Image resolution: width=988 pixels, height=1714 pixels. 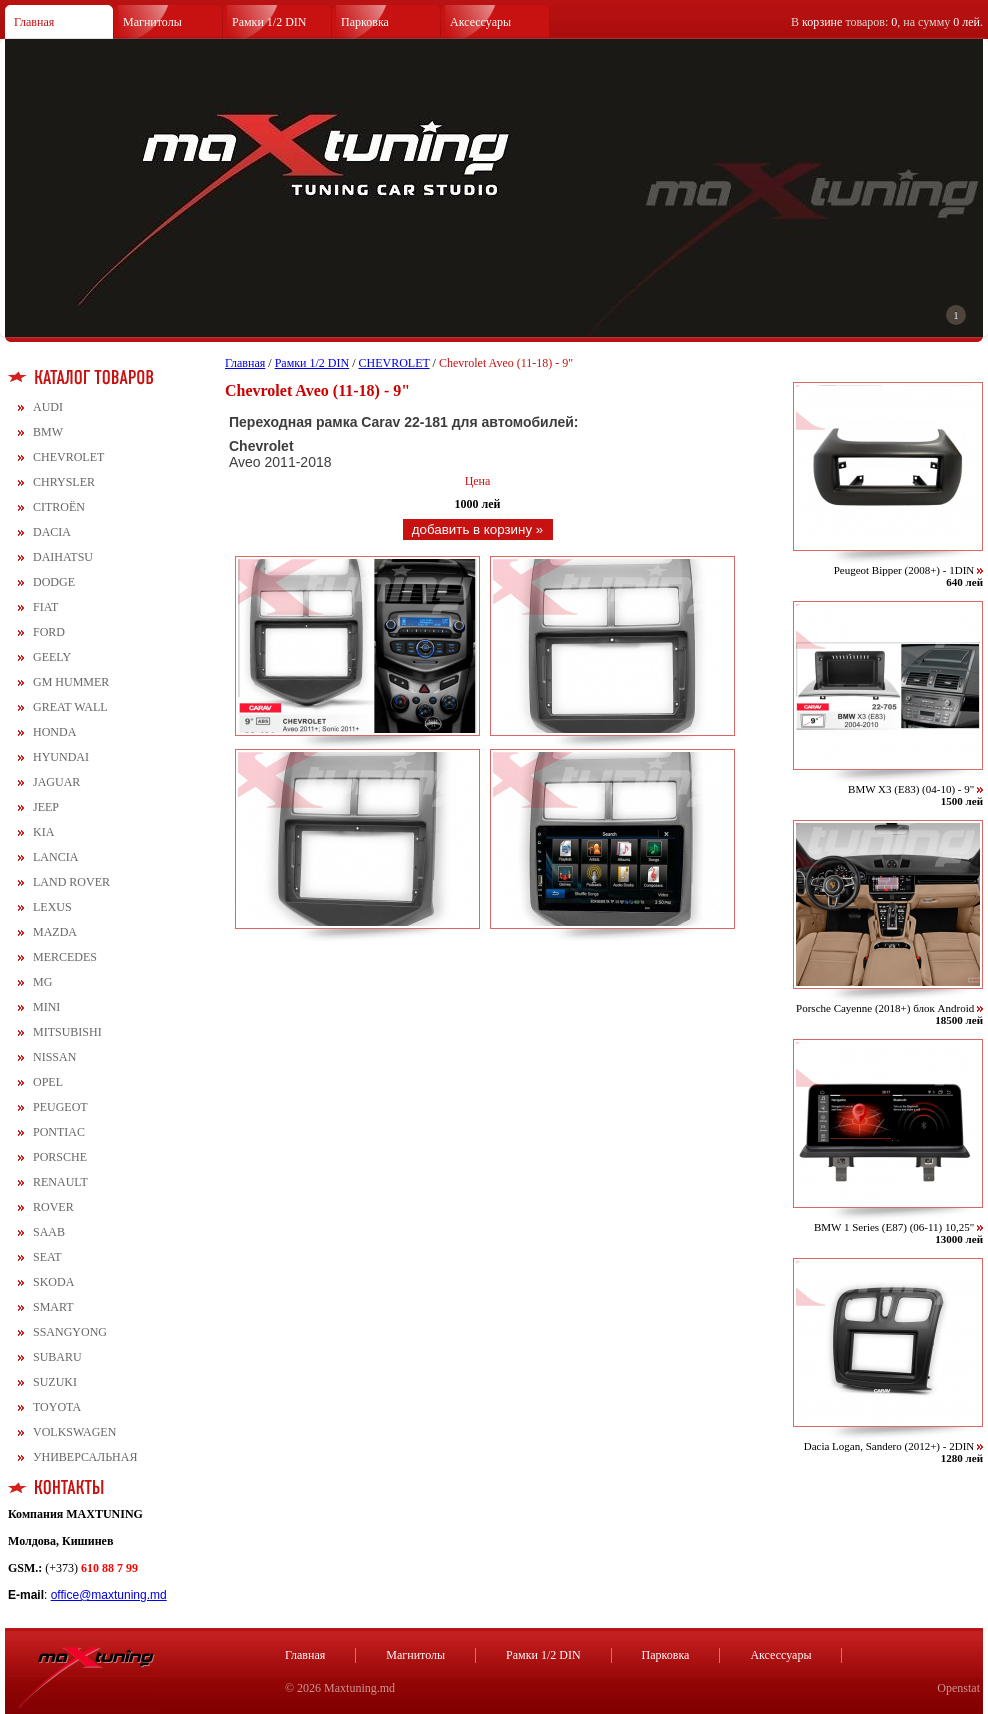 I want to click on FORD, so click(x=49, y=632).